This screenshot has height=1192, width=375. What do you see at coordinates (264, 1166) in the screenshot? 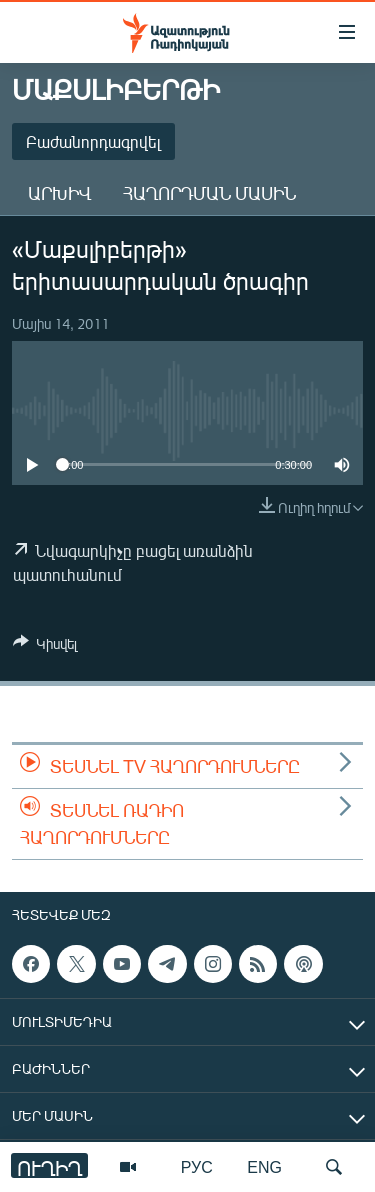
I see `ENG` at bounding box center [264, 1166].